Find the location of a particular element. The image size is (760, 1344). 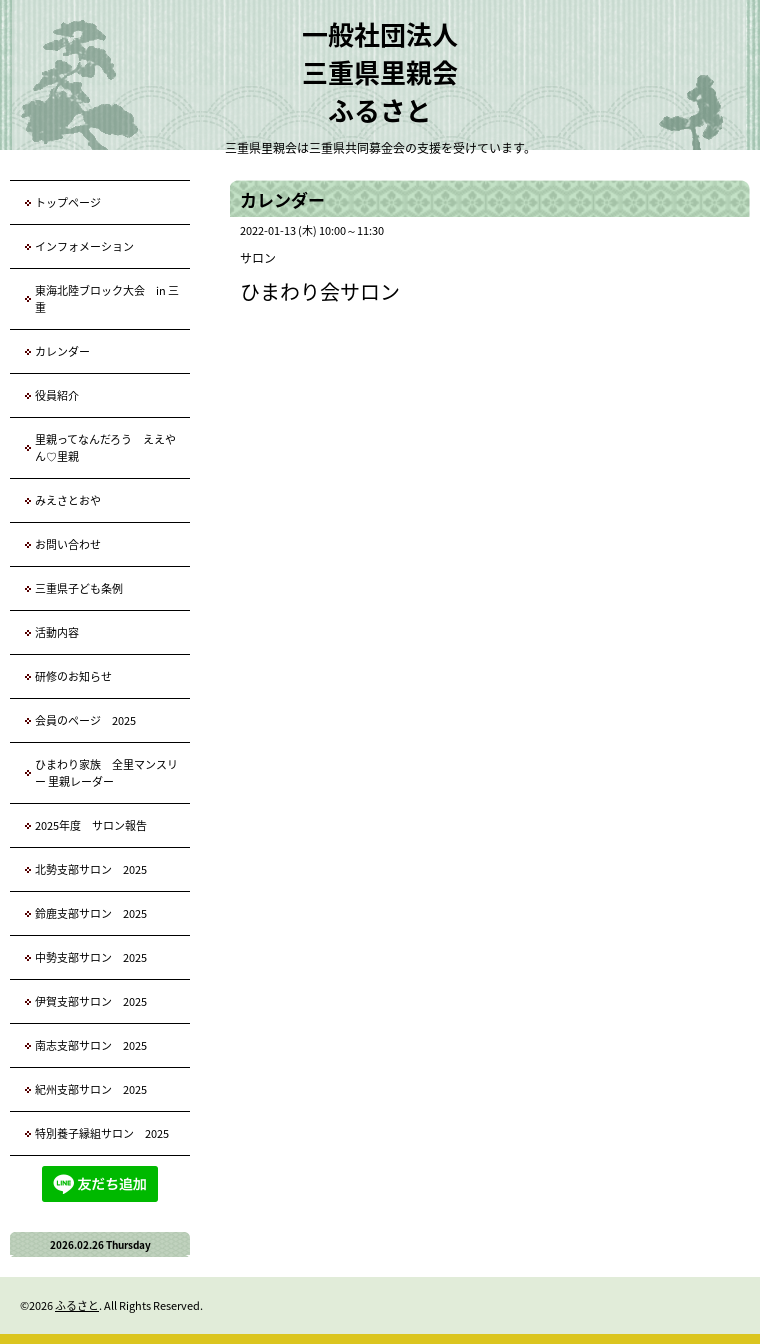

ふるさと is located at coordinates (77, 1305).